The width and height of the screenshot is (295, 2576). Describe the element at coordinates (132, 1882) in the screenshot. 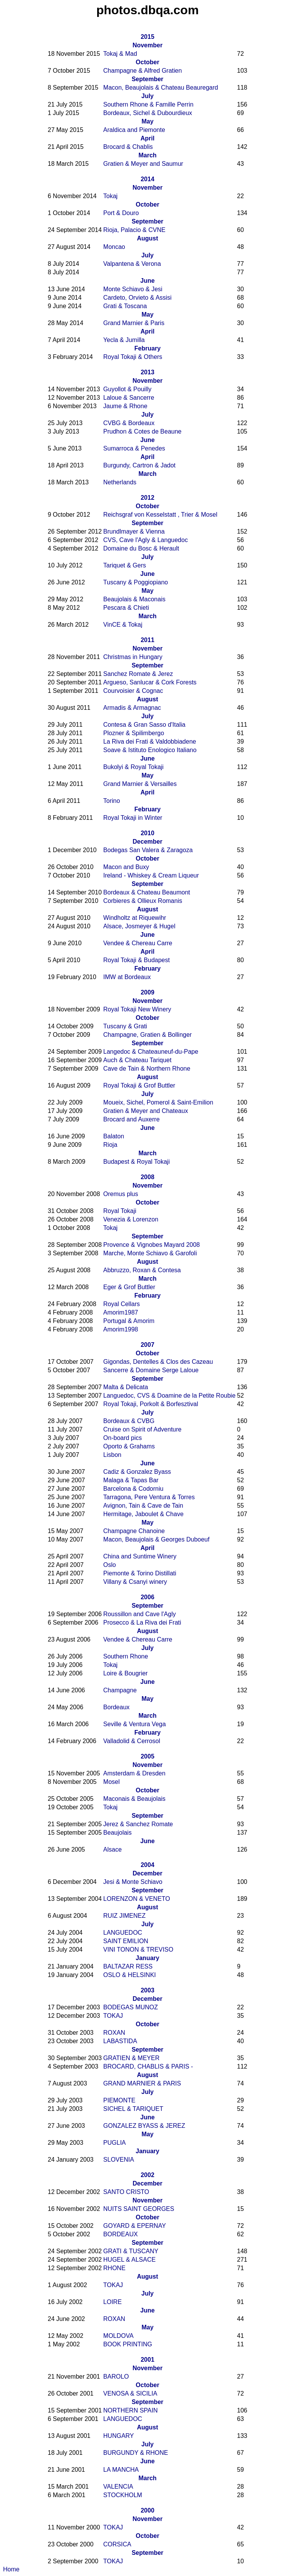

I see `Jesi & Monte Schiavo` at that location.